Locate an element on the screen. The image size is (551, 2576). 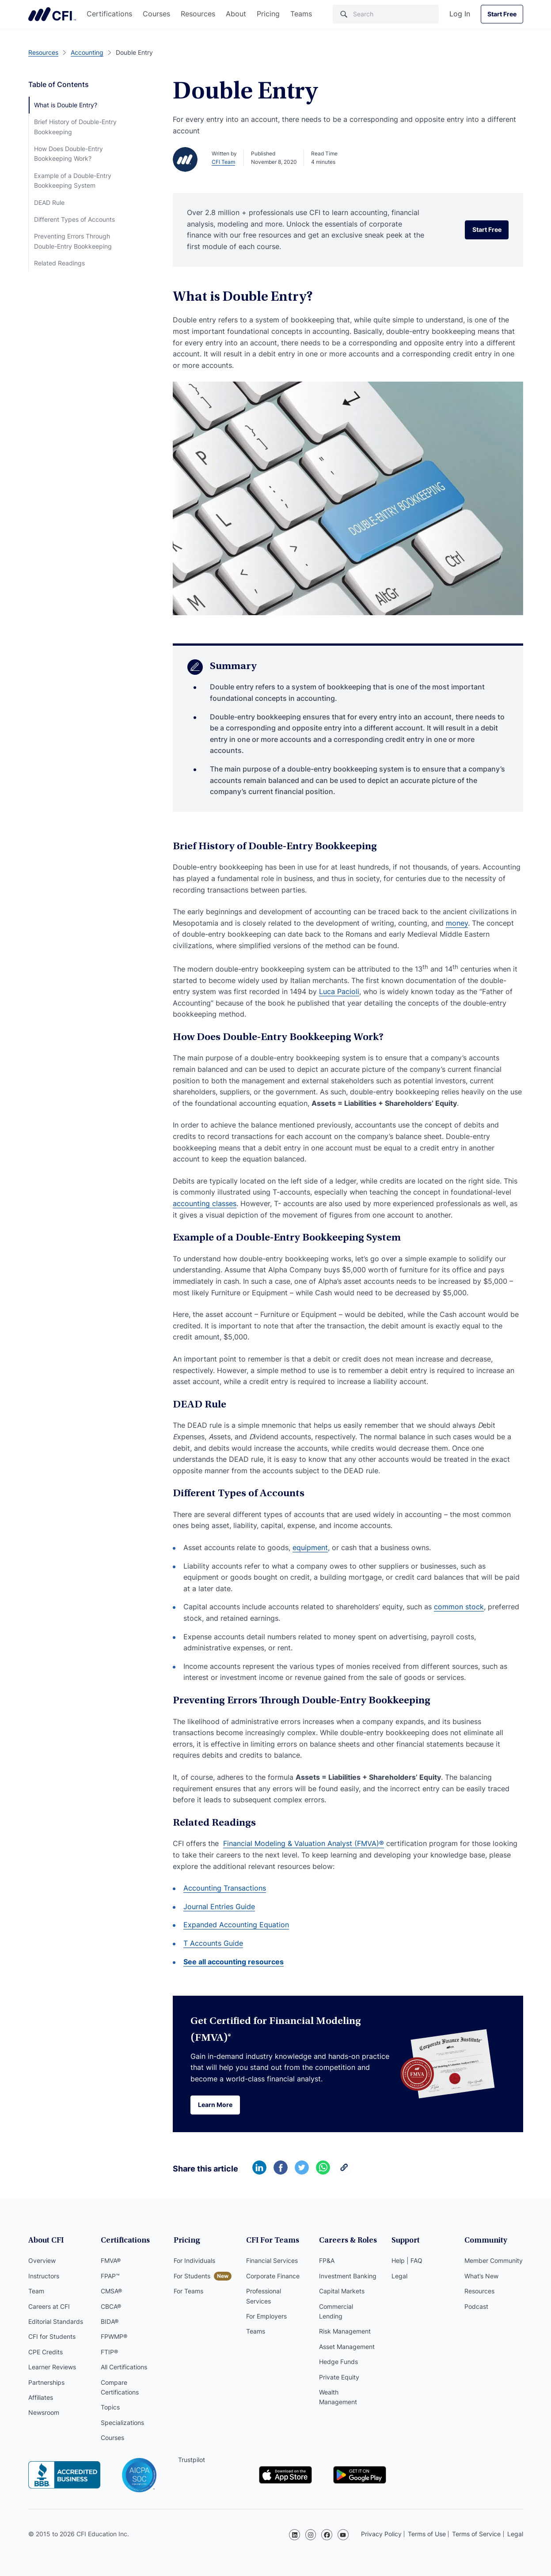
Example of a Double-Entry Bookkeeping System is located at coordinates (72, 180).